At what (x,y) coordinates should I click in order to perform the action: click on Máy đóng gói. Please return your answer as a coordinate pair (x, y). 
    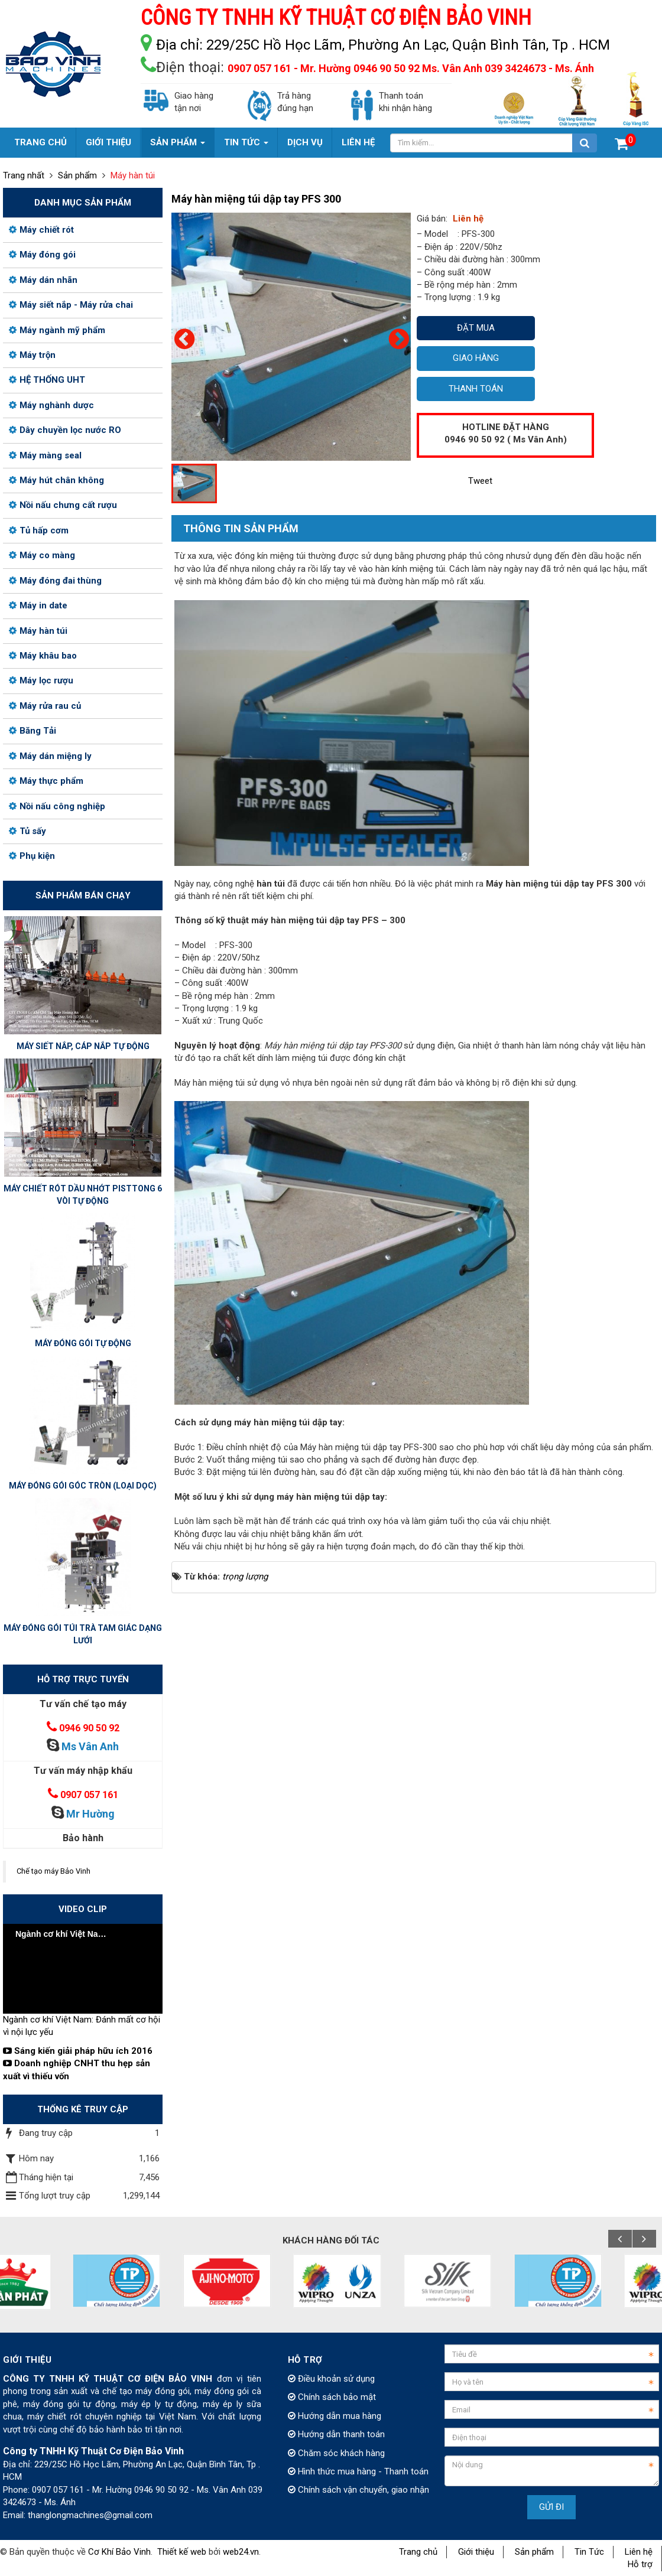
    Looking at the image, I should click on (42, 254).